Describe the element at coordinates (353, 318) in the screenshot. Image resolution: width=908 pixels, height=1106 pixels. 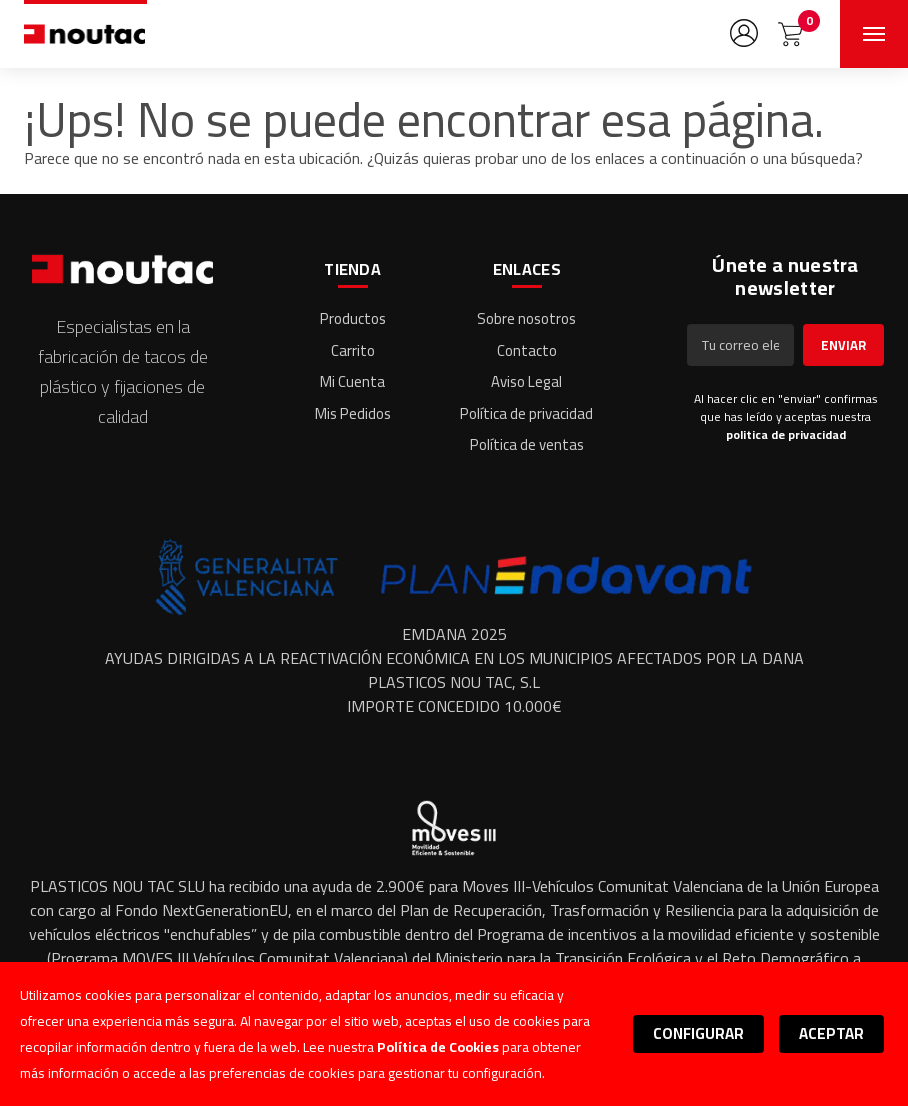
I see `Productos` at that location.